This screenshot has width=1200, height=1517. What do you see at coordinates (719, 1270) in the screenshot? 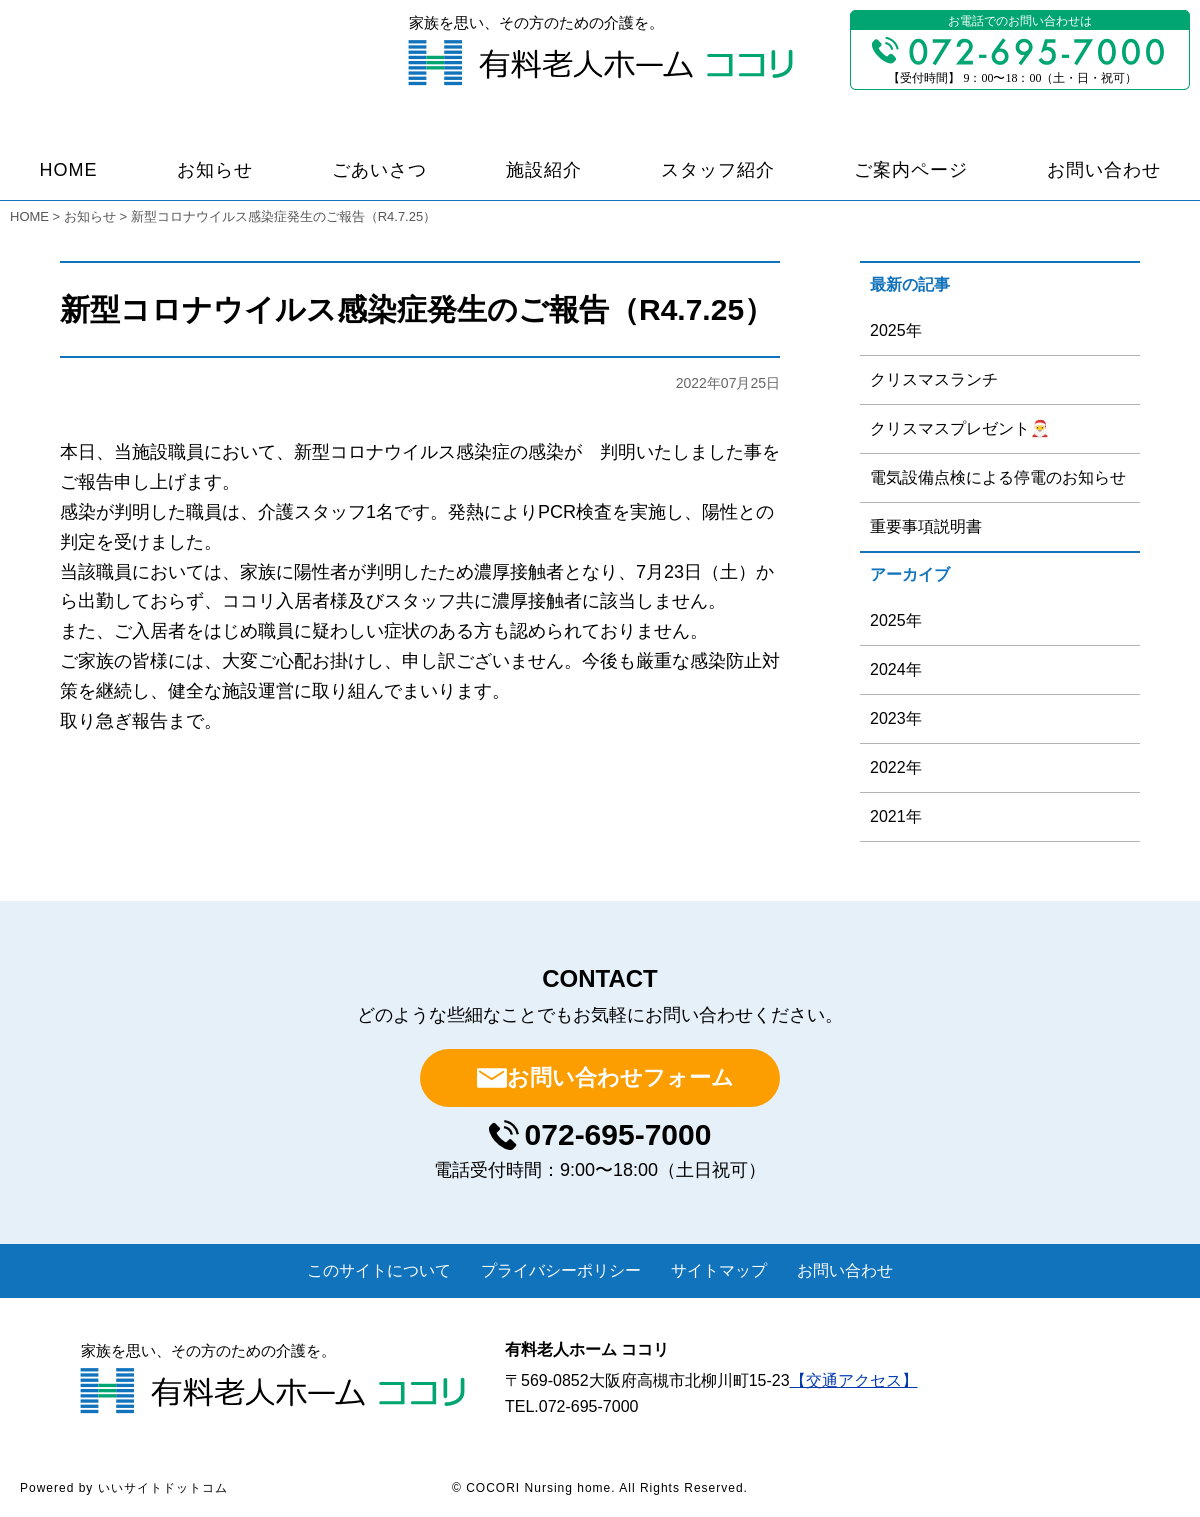
I see `サイトマップ` at bounding box center [719, 1270].